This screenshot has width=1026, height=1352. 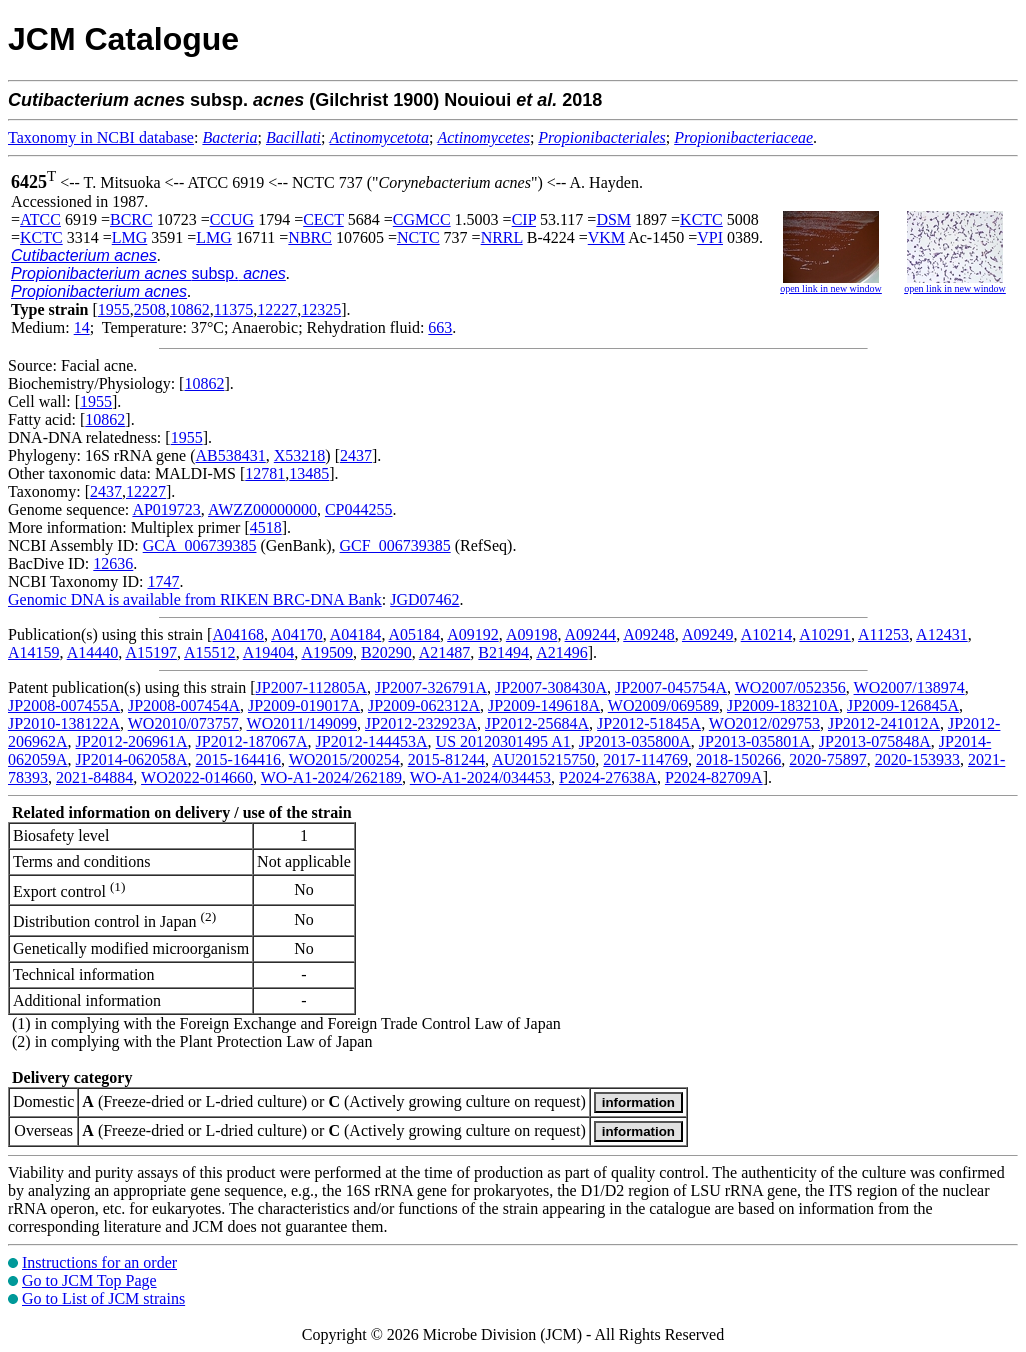 What do you see at coordinates (445, 652) in the screenshot?
I see `A21487` at bounding box center [445, 652].